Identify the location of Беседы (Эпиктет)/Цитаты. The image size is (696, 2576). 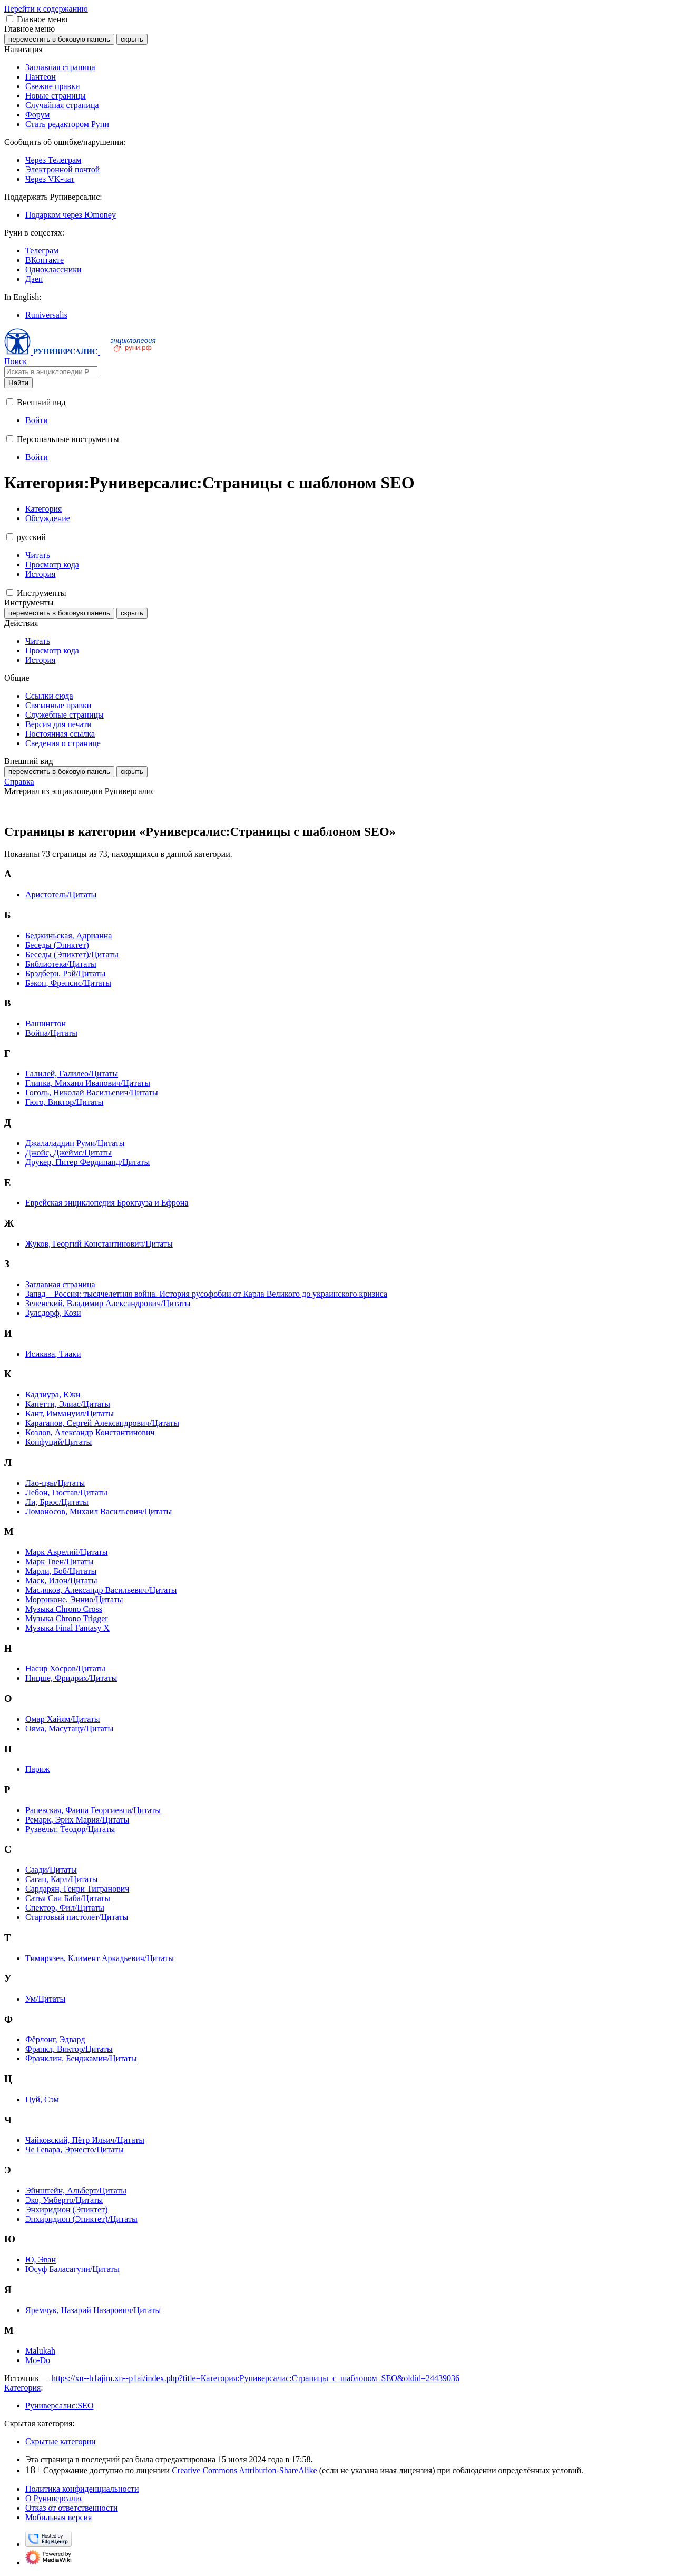
(72, 954).